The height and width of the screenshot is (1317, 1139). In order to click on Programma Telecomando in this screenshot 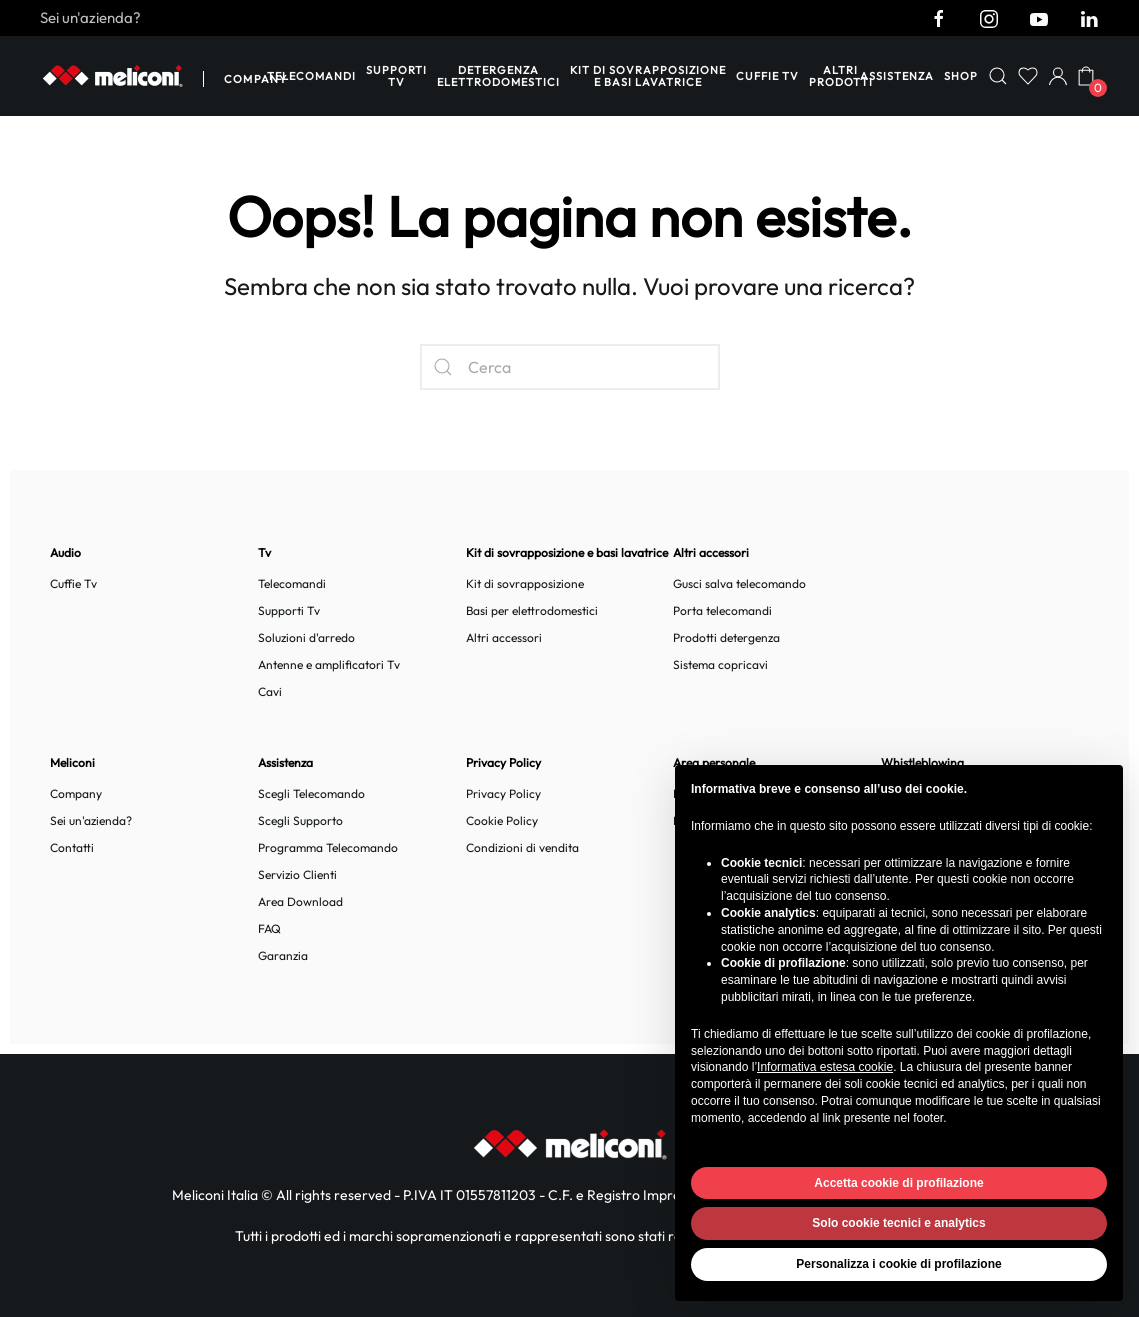, I will do `click(328, 847)`.